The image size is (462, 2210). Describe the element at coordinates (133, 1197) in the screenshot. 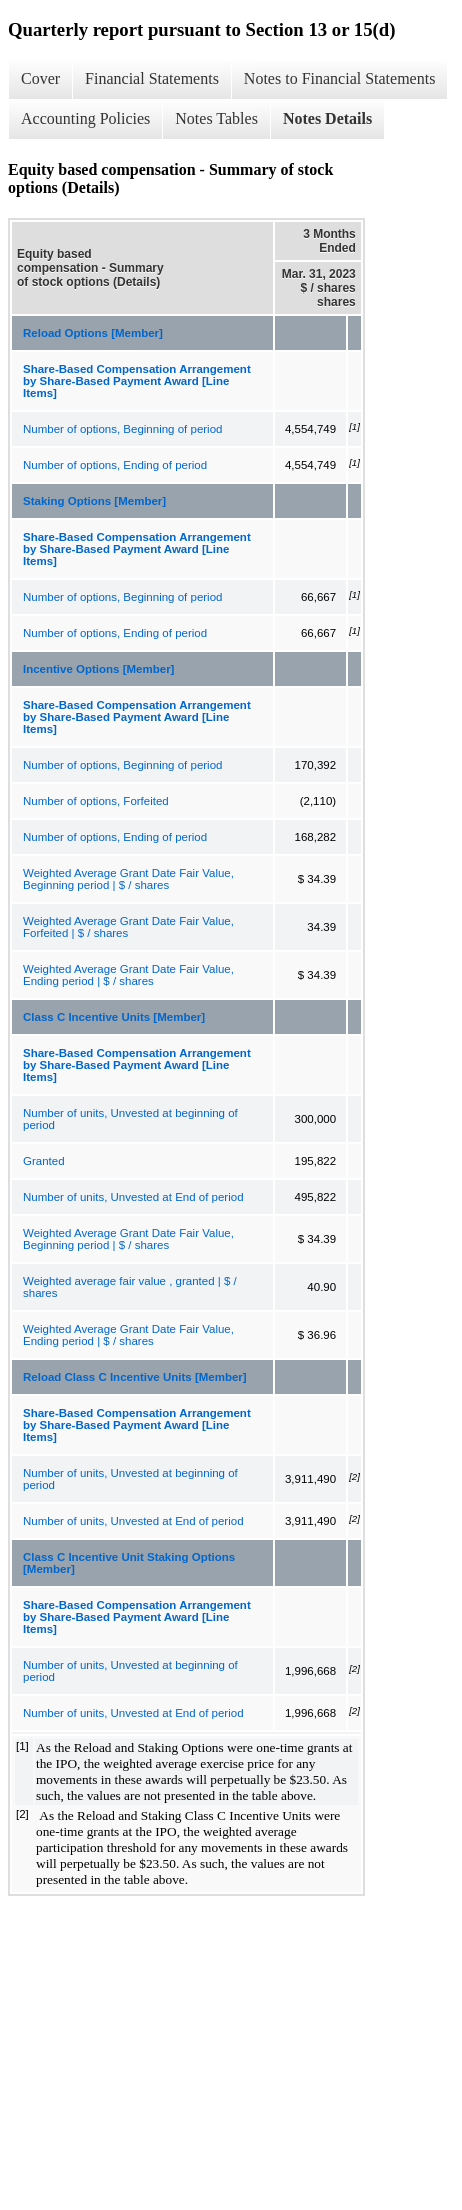

I see `Number of units, Unvested at End of period` at that location.